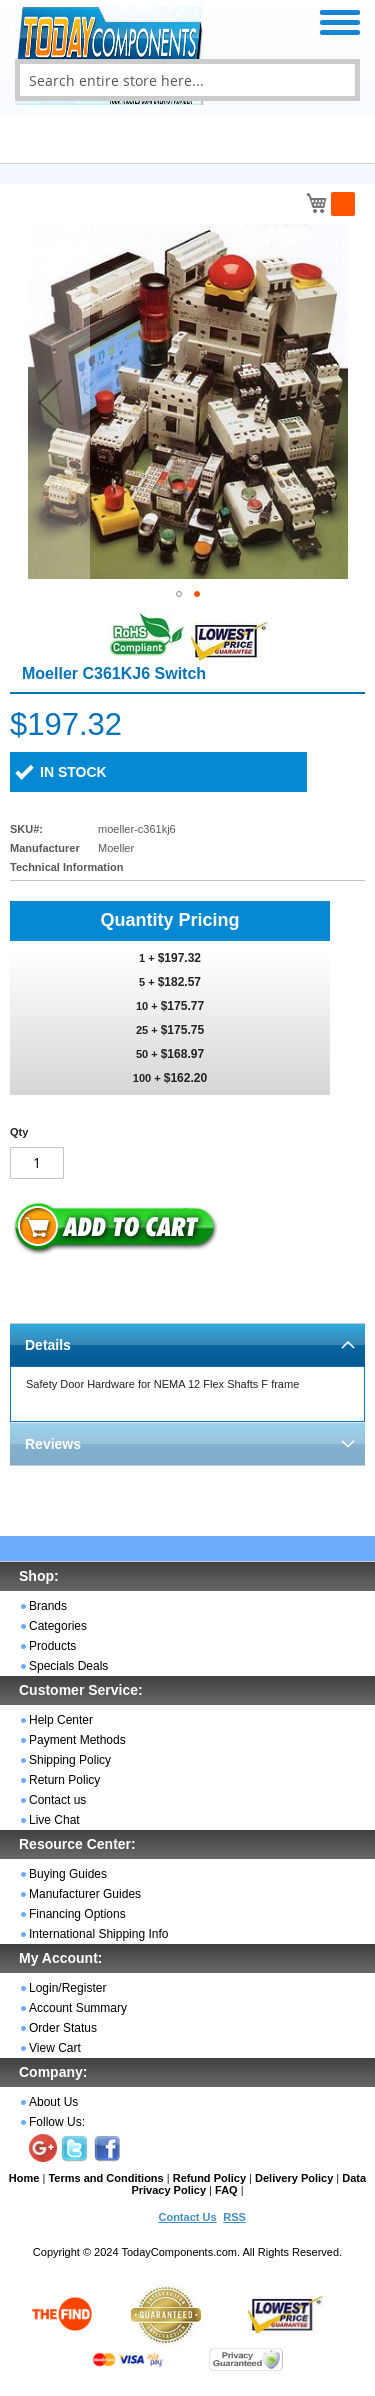 The image size is (375, 2396). Describe the element at coordinates (226, 2190) in the screenshot. I see `FAQ` at that location.